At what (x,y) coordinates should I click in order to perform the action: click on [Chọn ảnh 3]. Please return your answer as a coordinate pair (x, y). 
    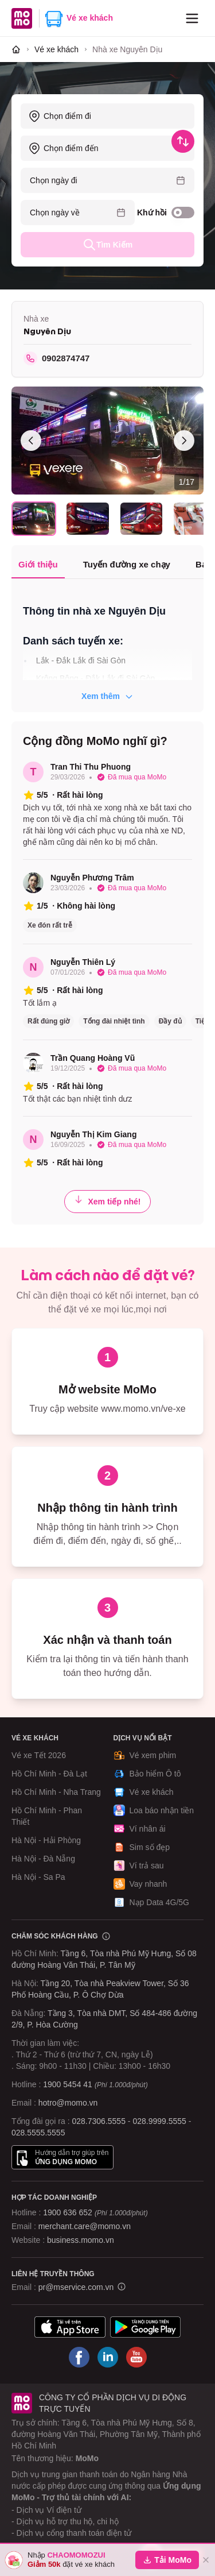
    Looking at the image, I should click on (141, 518).